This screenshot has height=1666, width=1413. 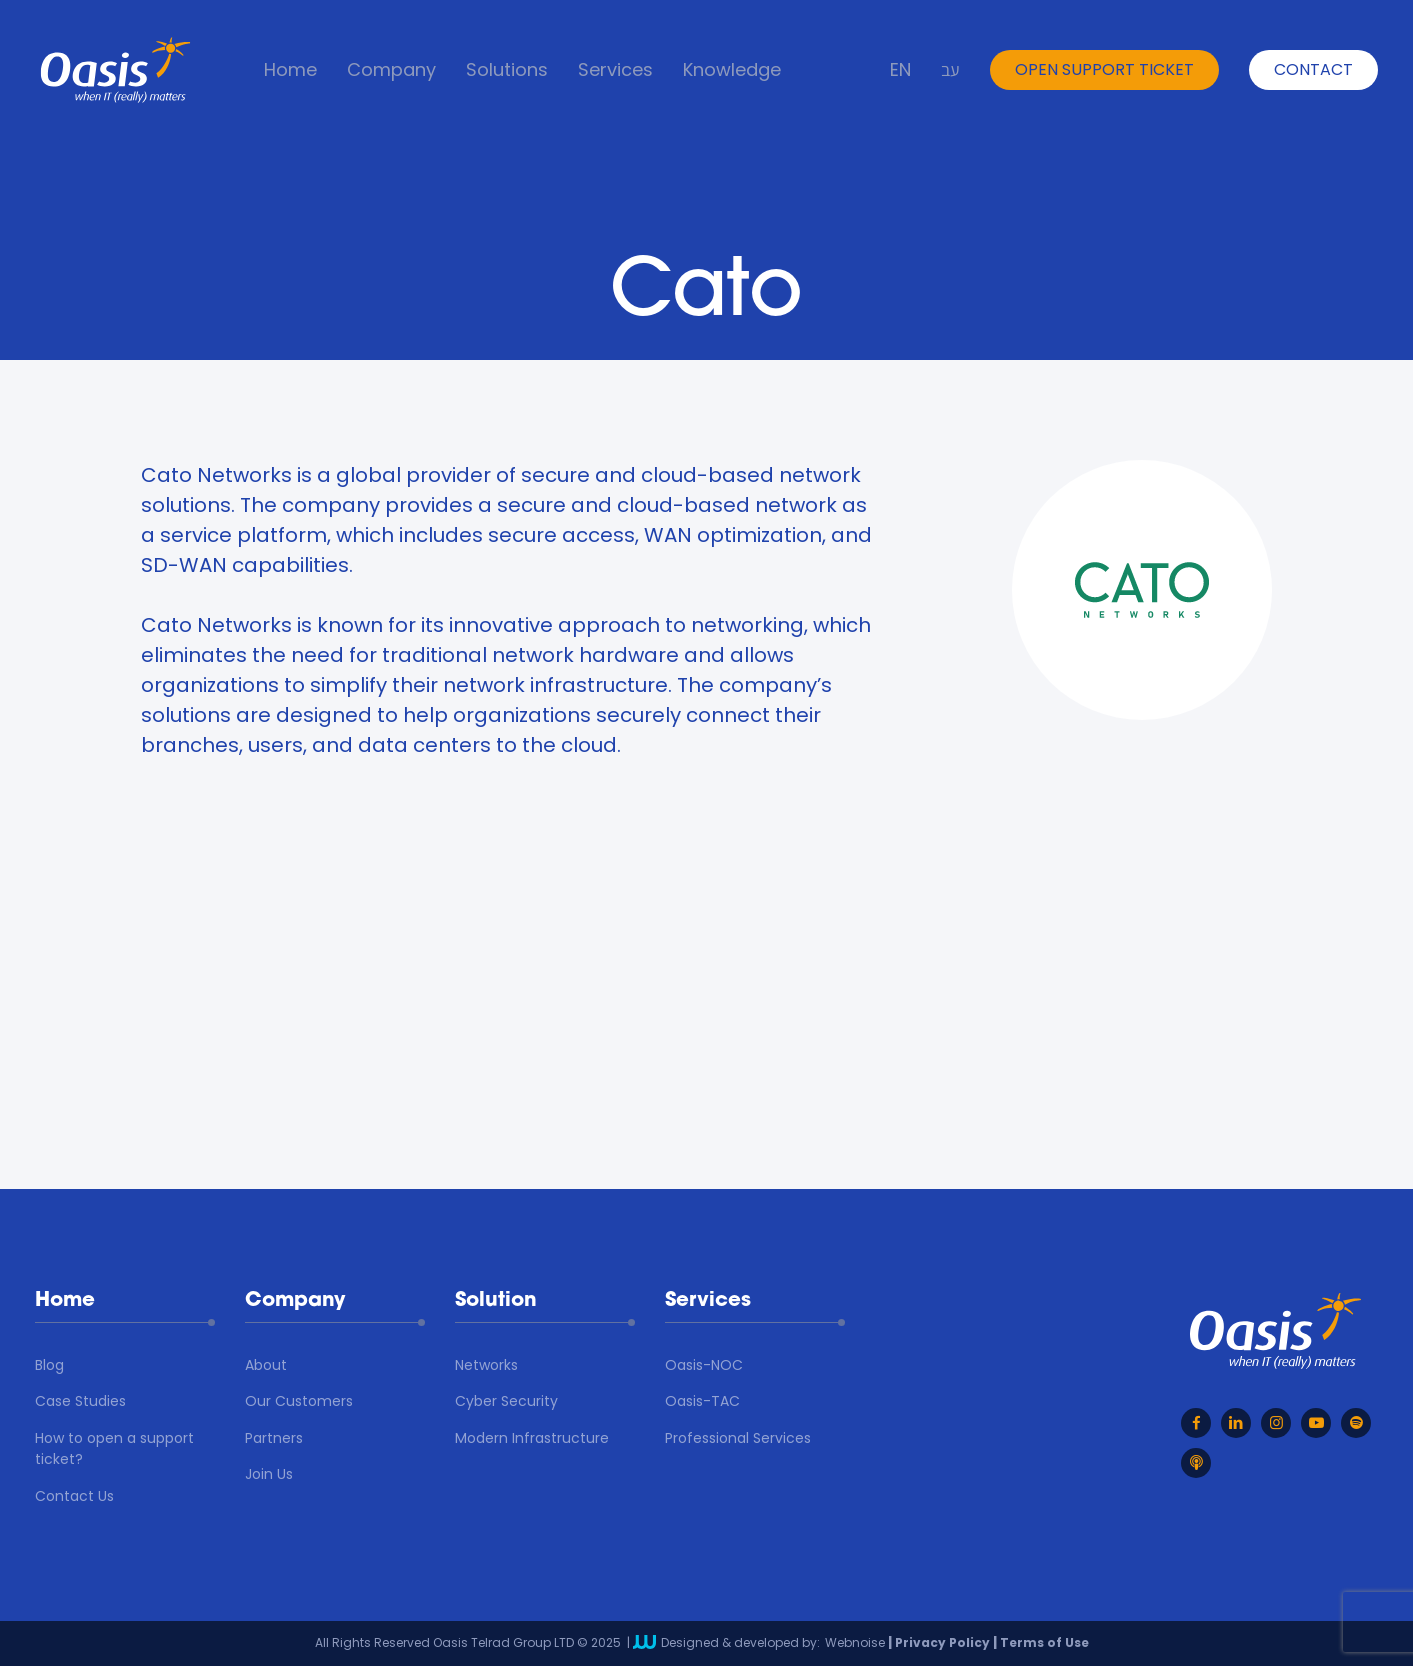 What do you see at coordinates (391, 70) in the screenshot?
I see `Company` at bounding box center [391, 70].